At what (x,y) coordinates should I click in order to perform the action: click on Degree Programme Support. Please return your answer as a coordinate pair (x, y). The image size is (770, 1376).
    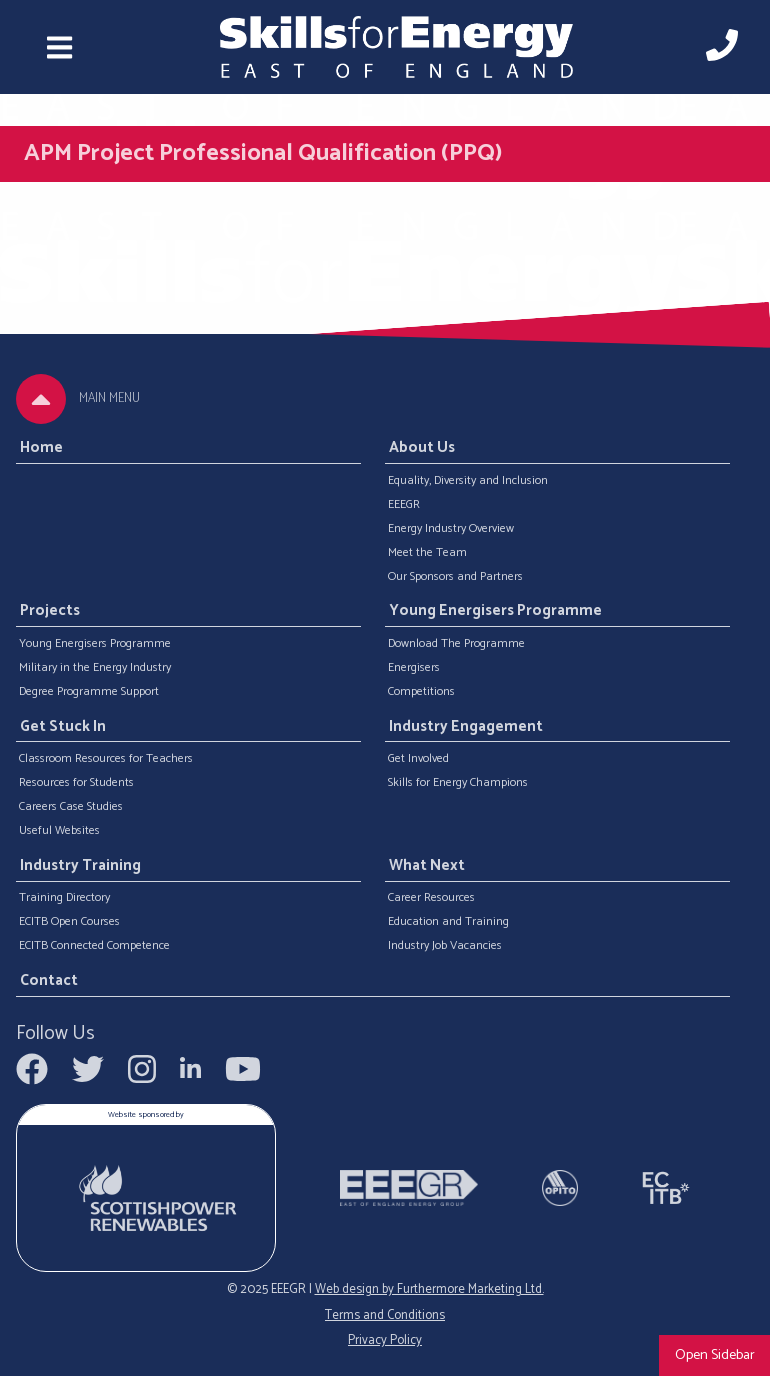
    Looking at the image, I should click on (89, 692).